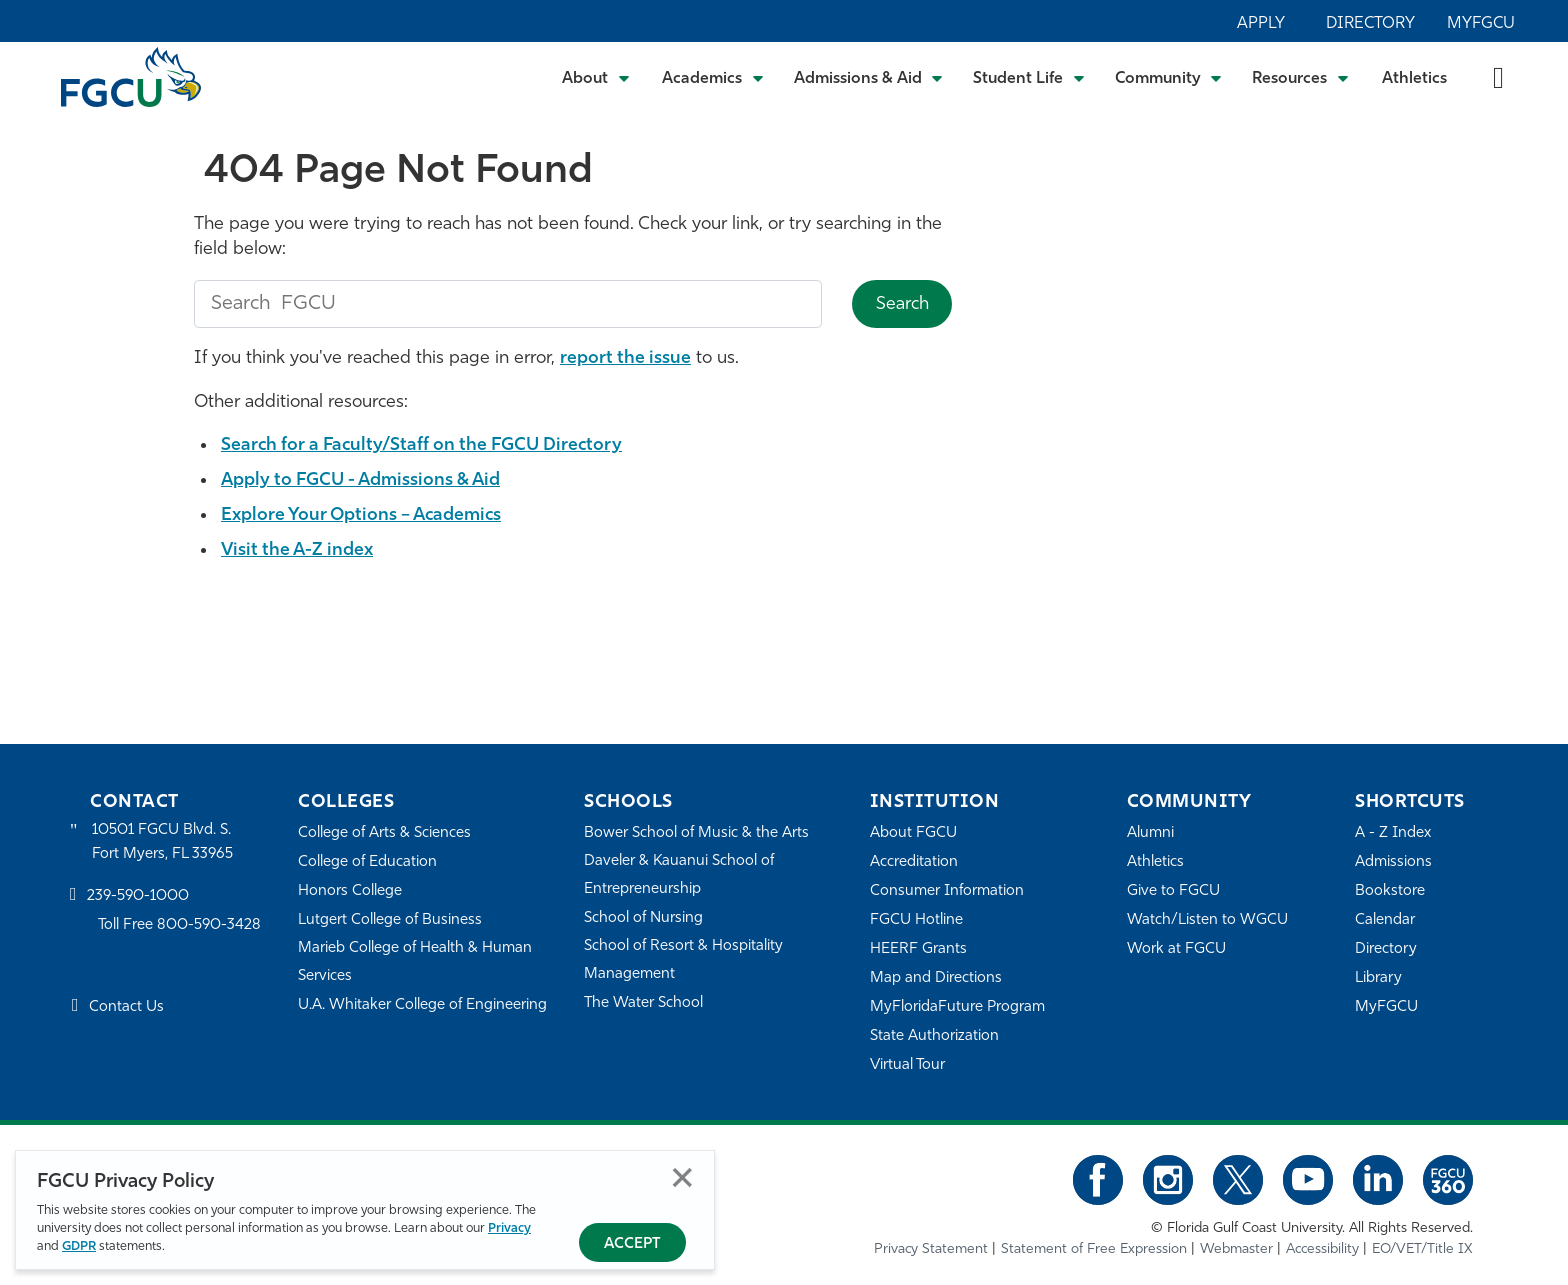  What do you see at coordinates (918, 949) in the screenshot?
I see `HEERF Grants` at bounding box center [918, 949].